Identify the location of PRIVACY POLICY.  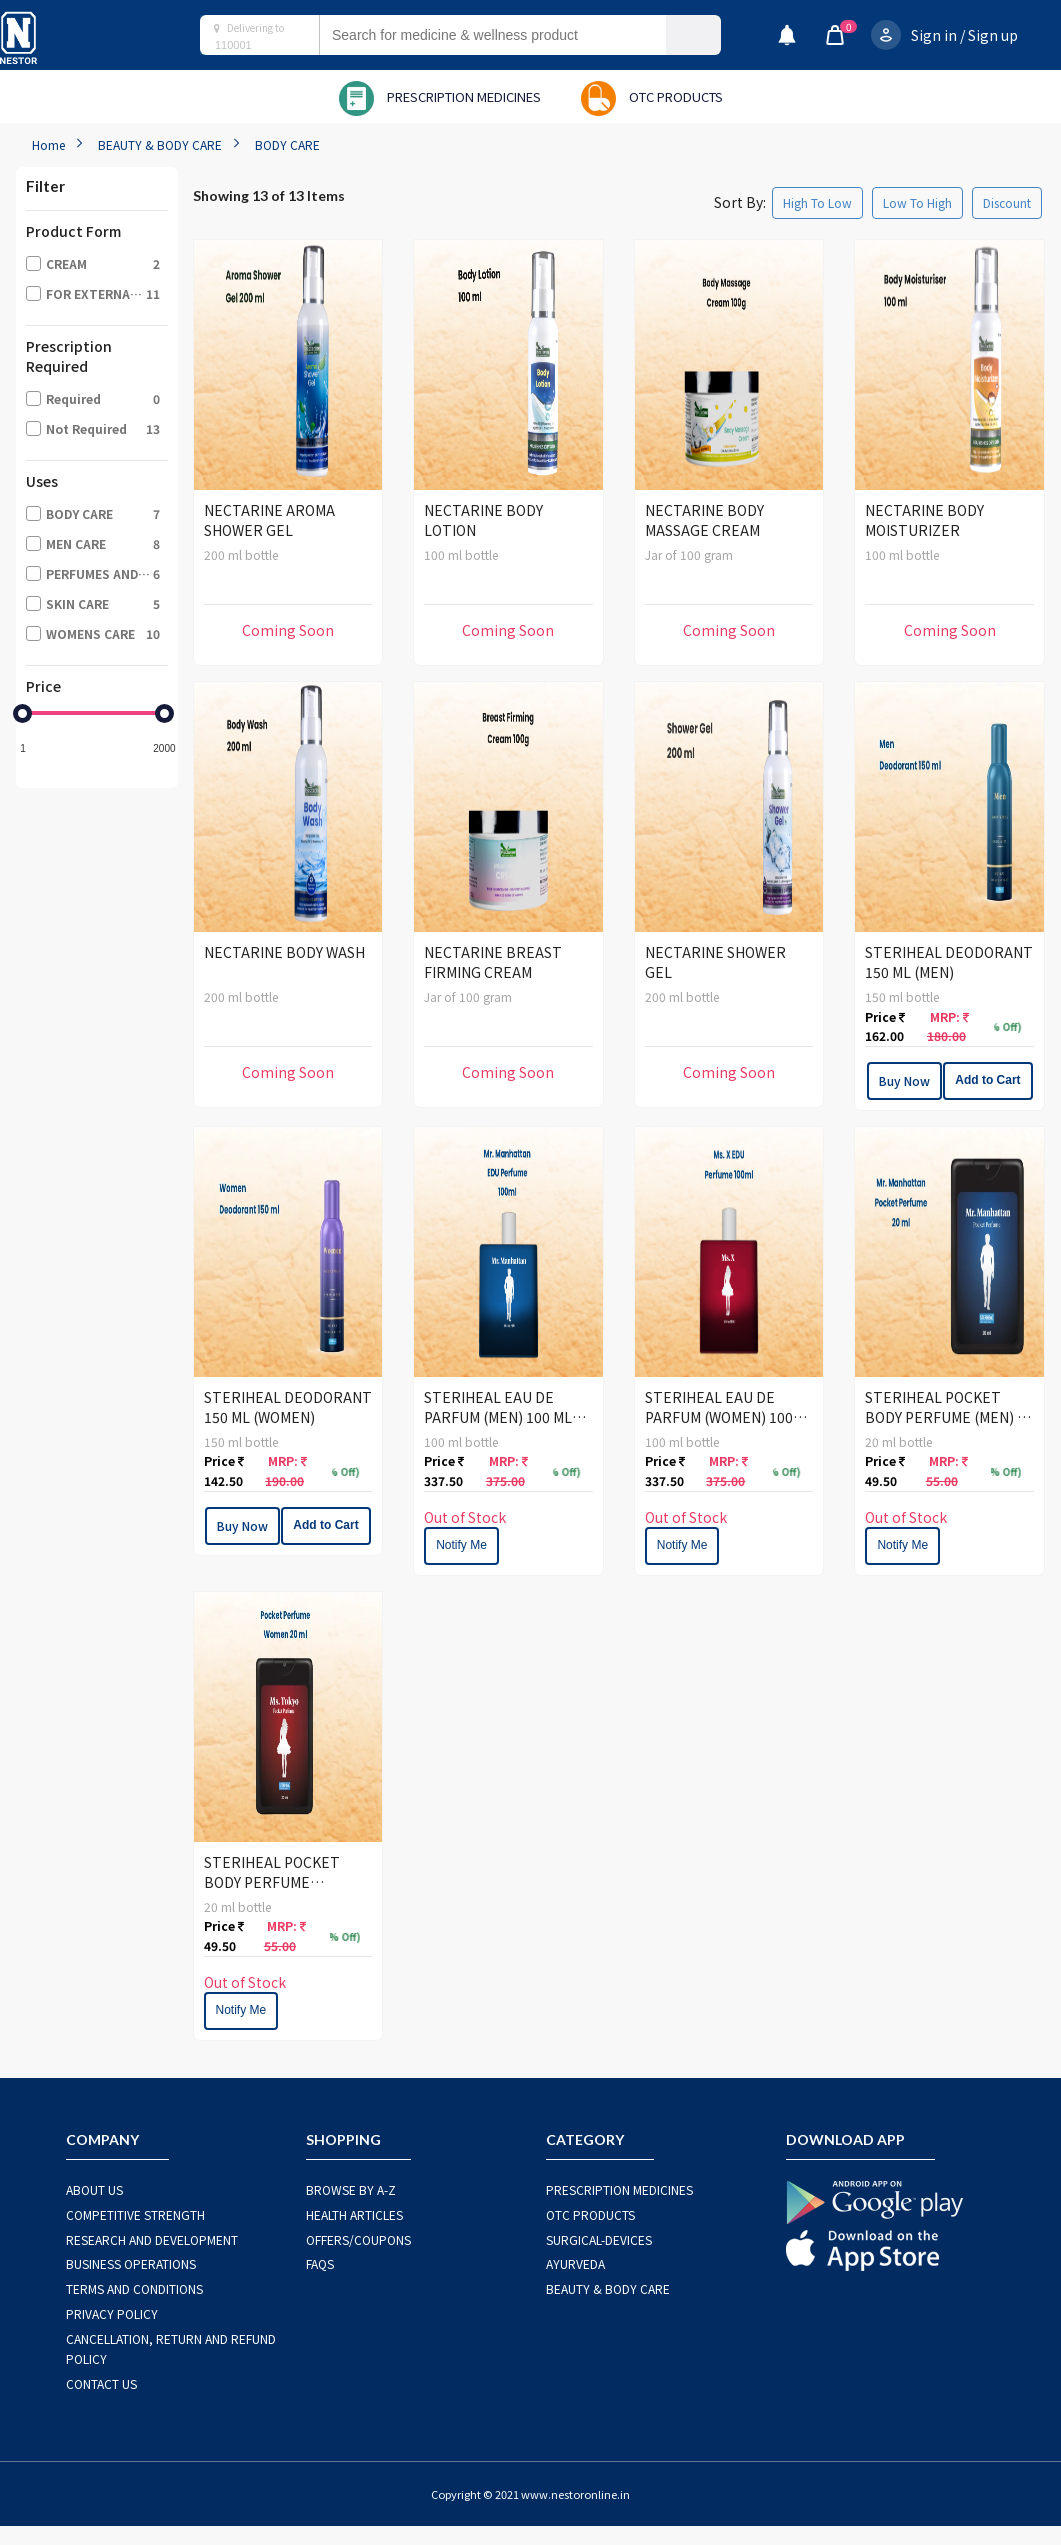
(112, 2313).